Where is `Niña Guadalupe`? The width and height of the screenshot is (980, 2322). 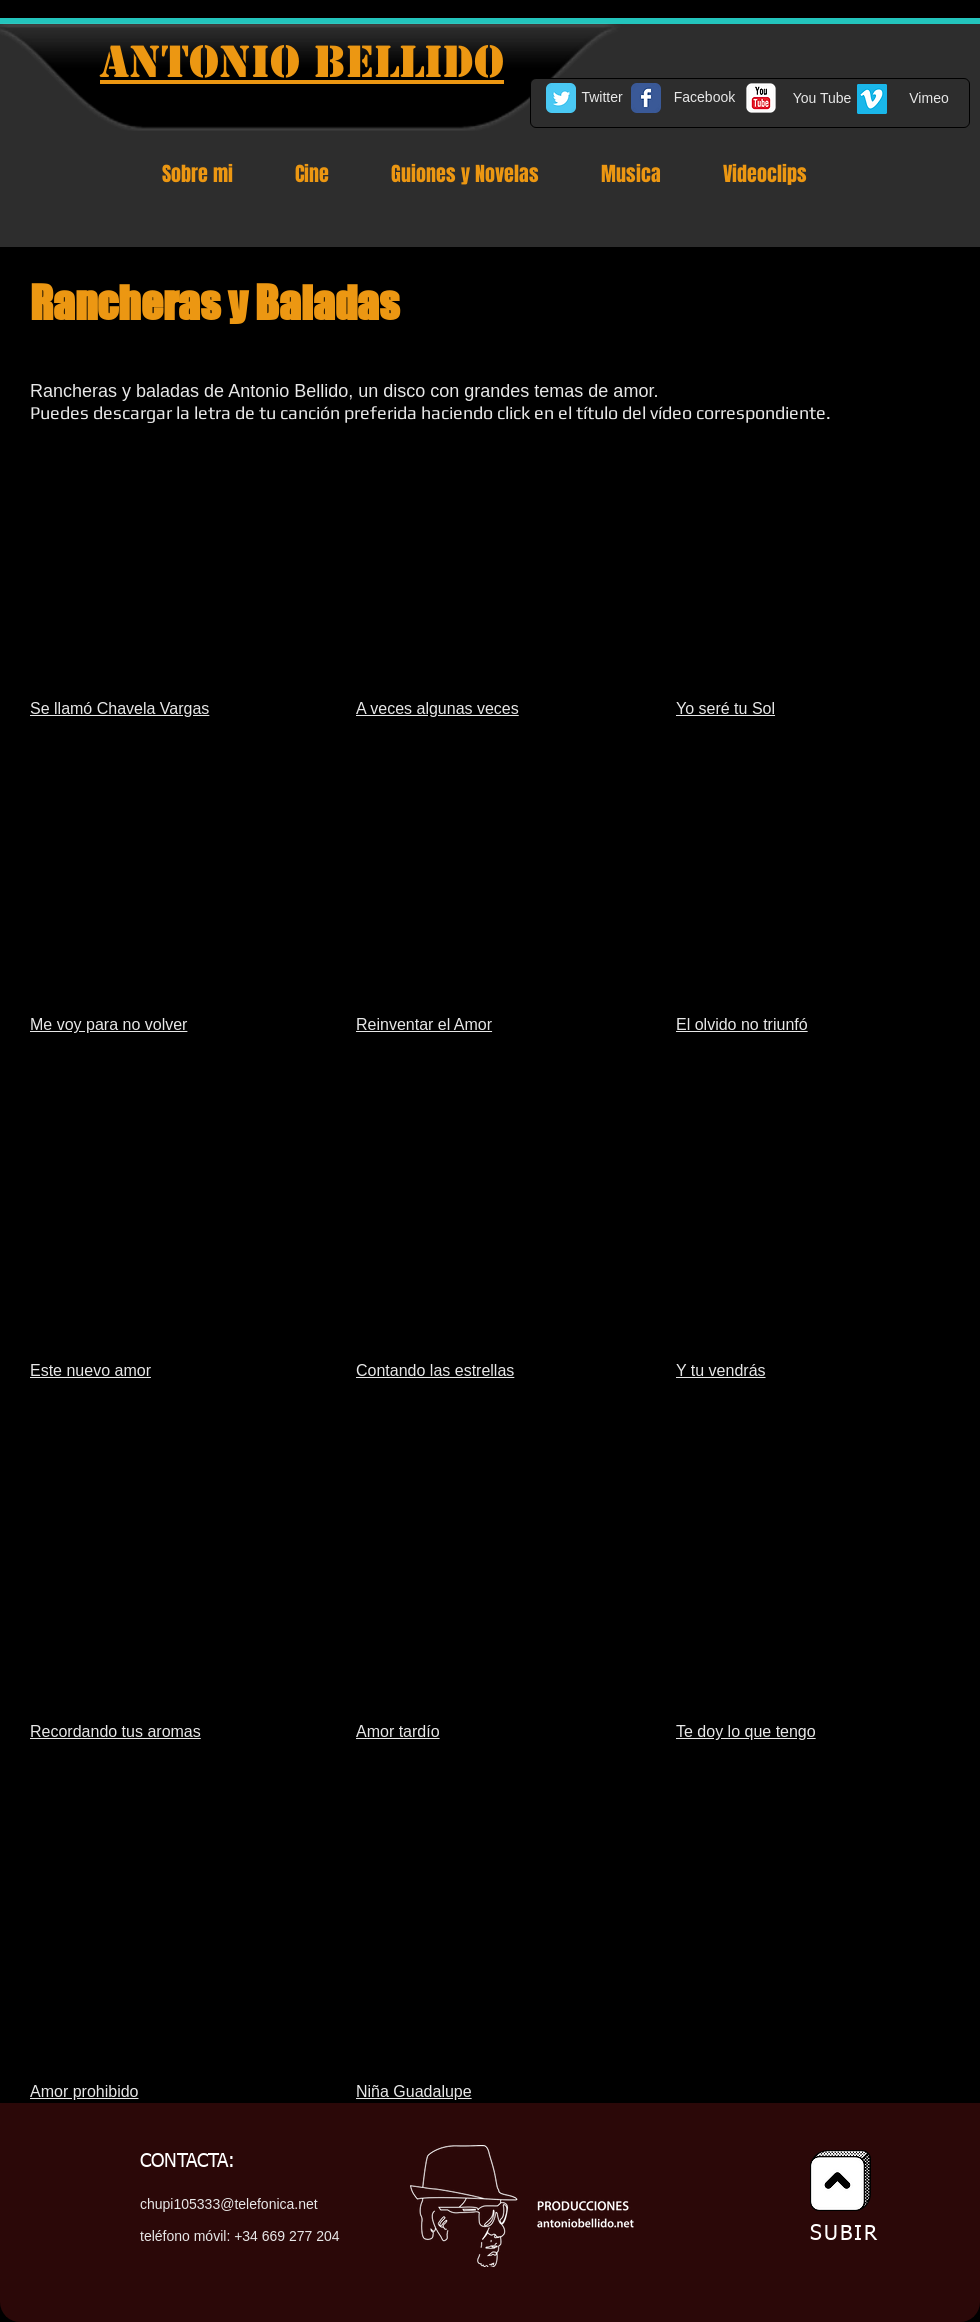
Niña Guadalupe is located at coordinates (414, 2091).